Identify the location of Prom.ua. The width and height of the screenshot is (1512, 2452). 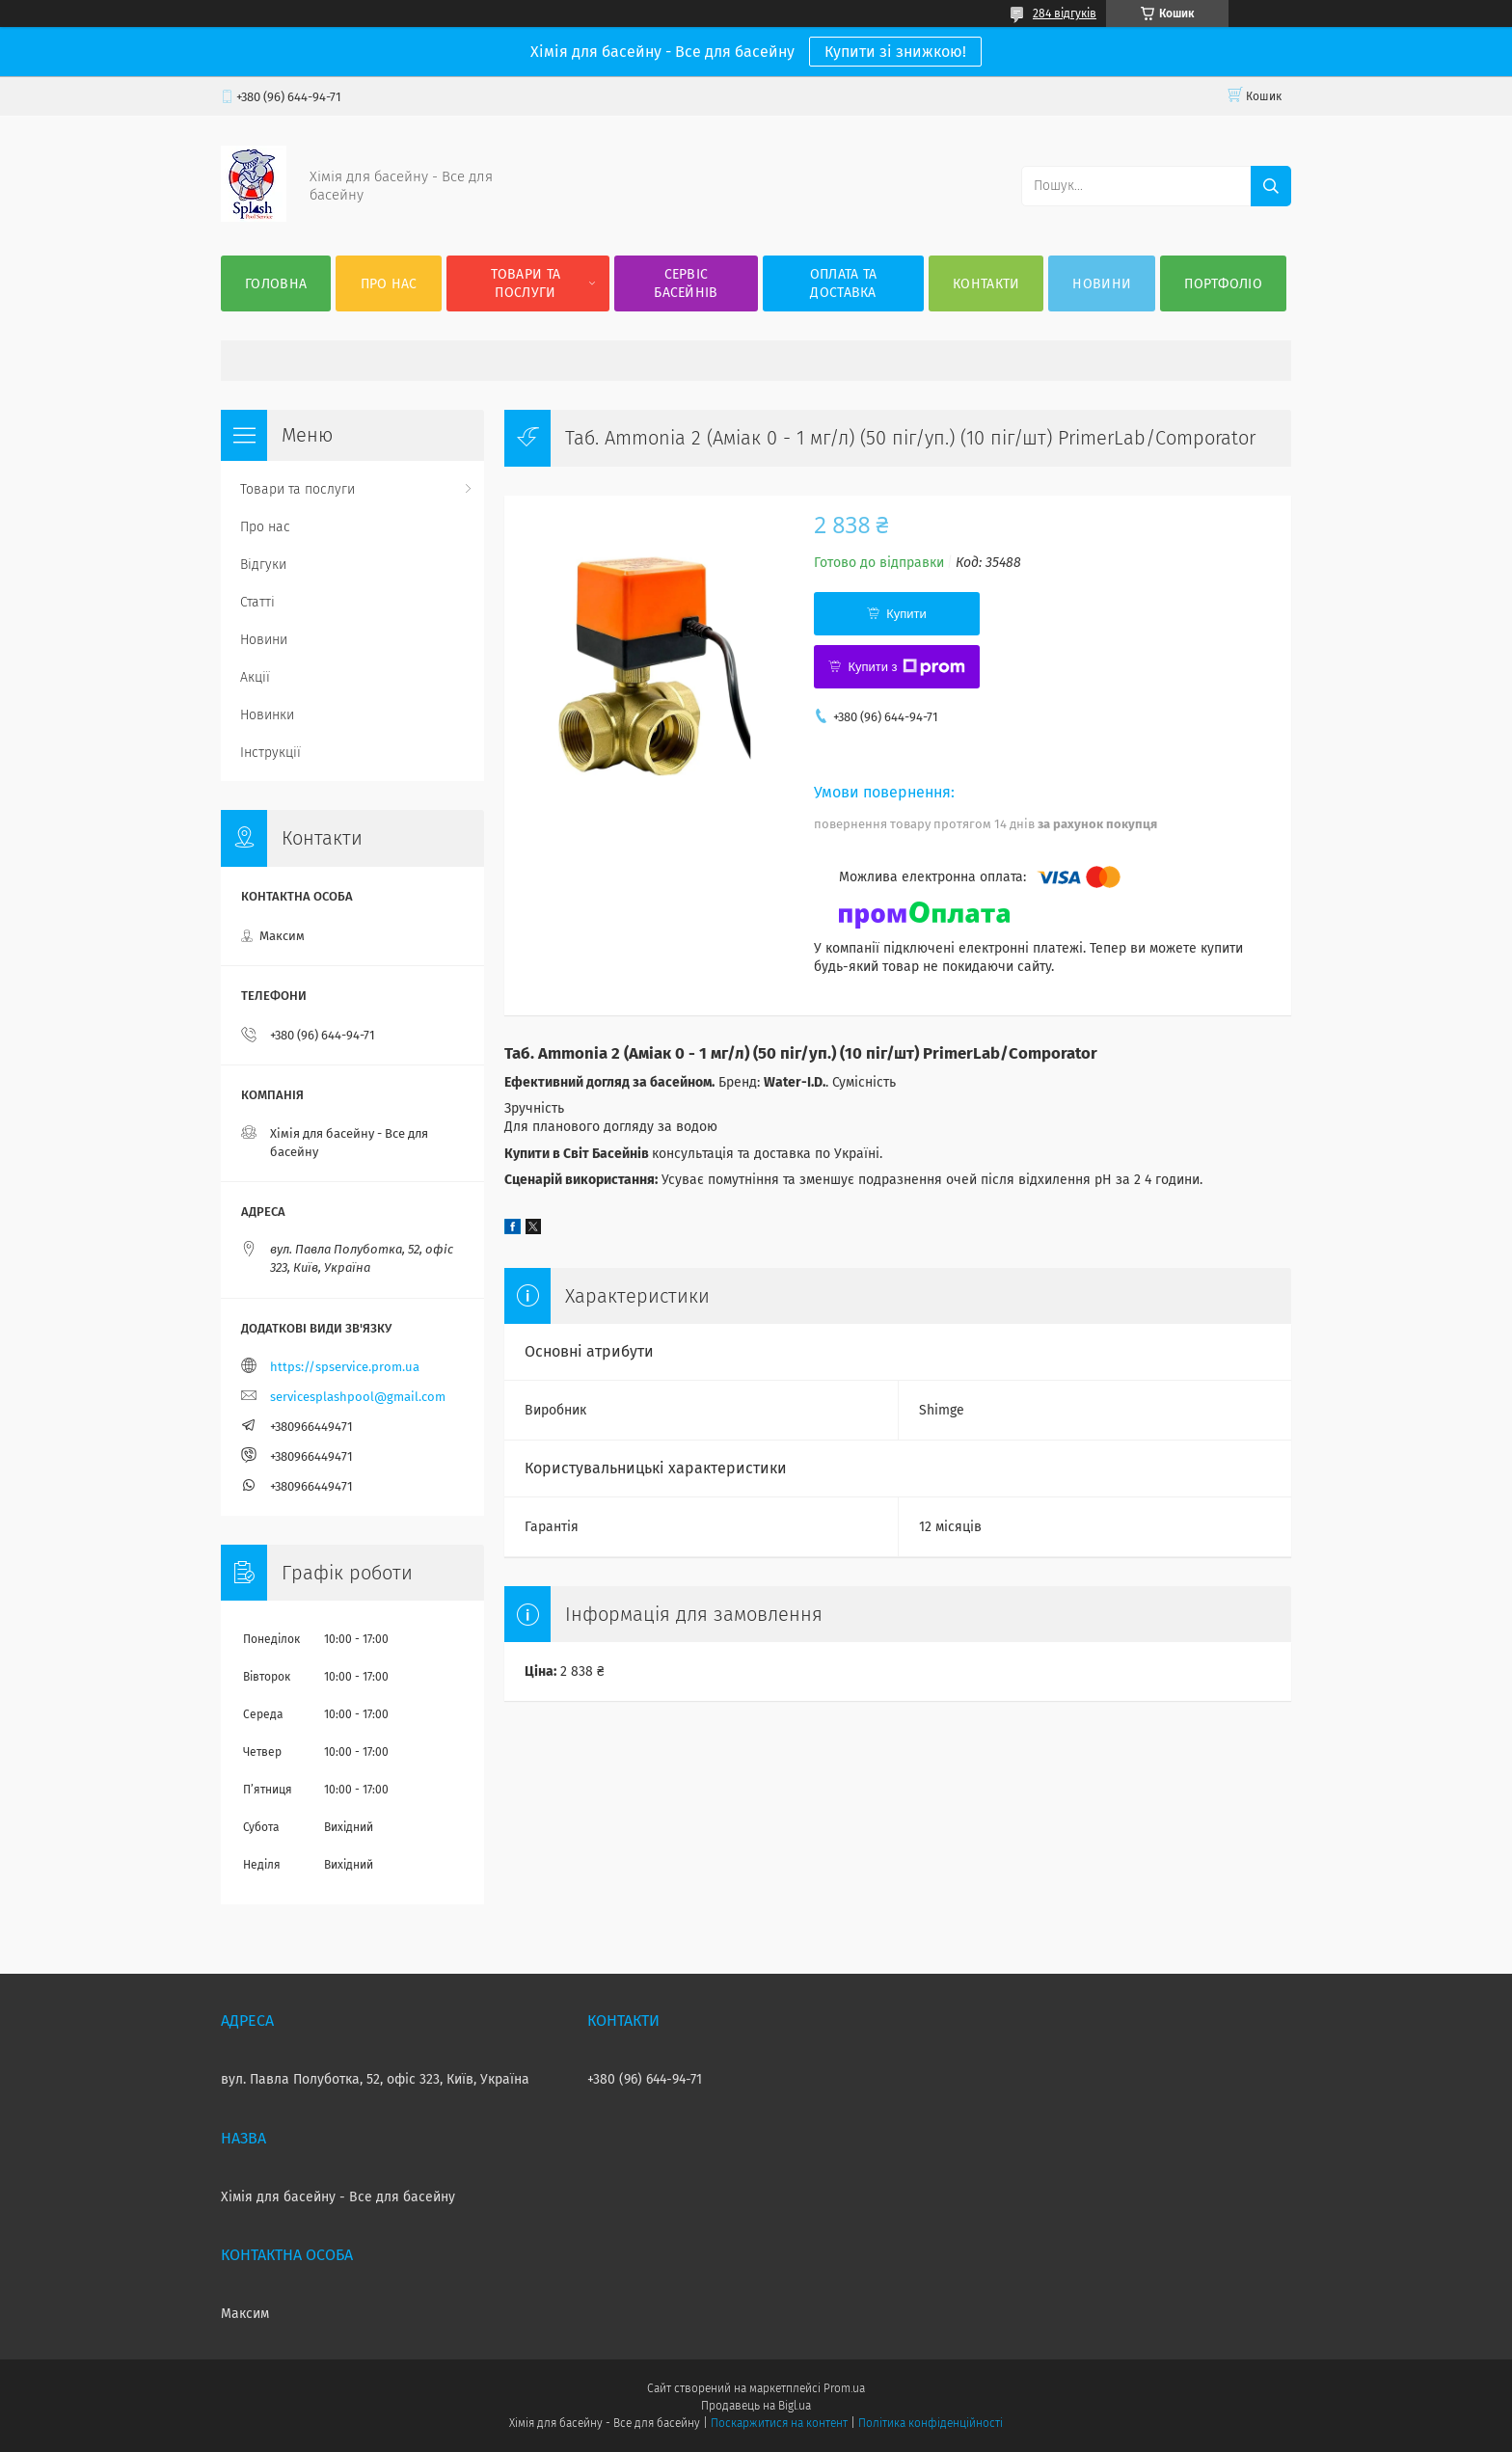
(844, 2388).